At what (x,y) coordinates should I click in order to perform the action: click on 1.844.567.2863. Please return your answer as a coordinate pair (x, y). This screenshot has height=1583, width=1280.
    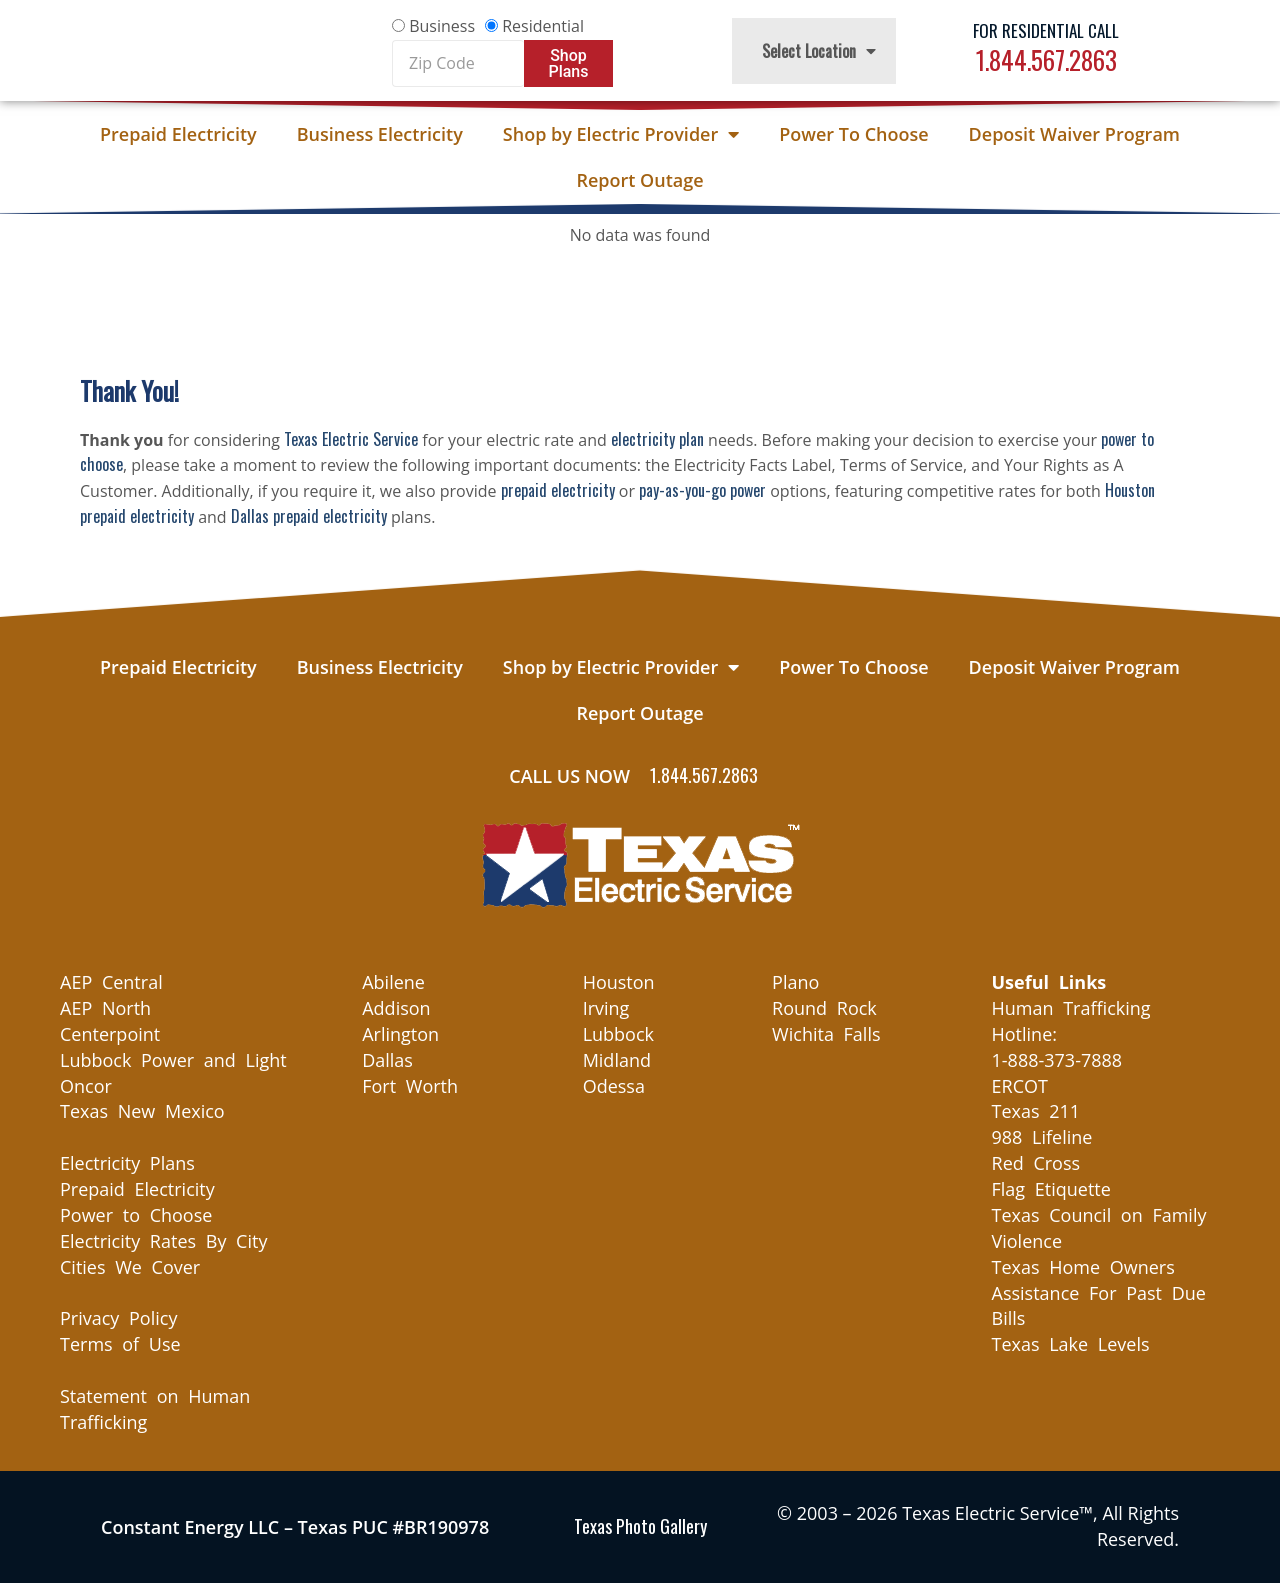
    Looking at the image, I should click on (1046, 59).